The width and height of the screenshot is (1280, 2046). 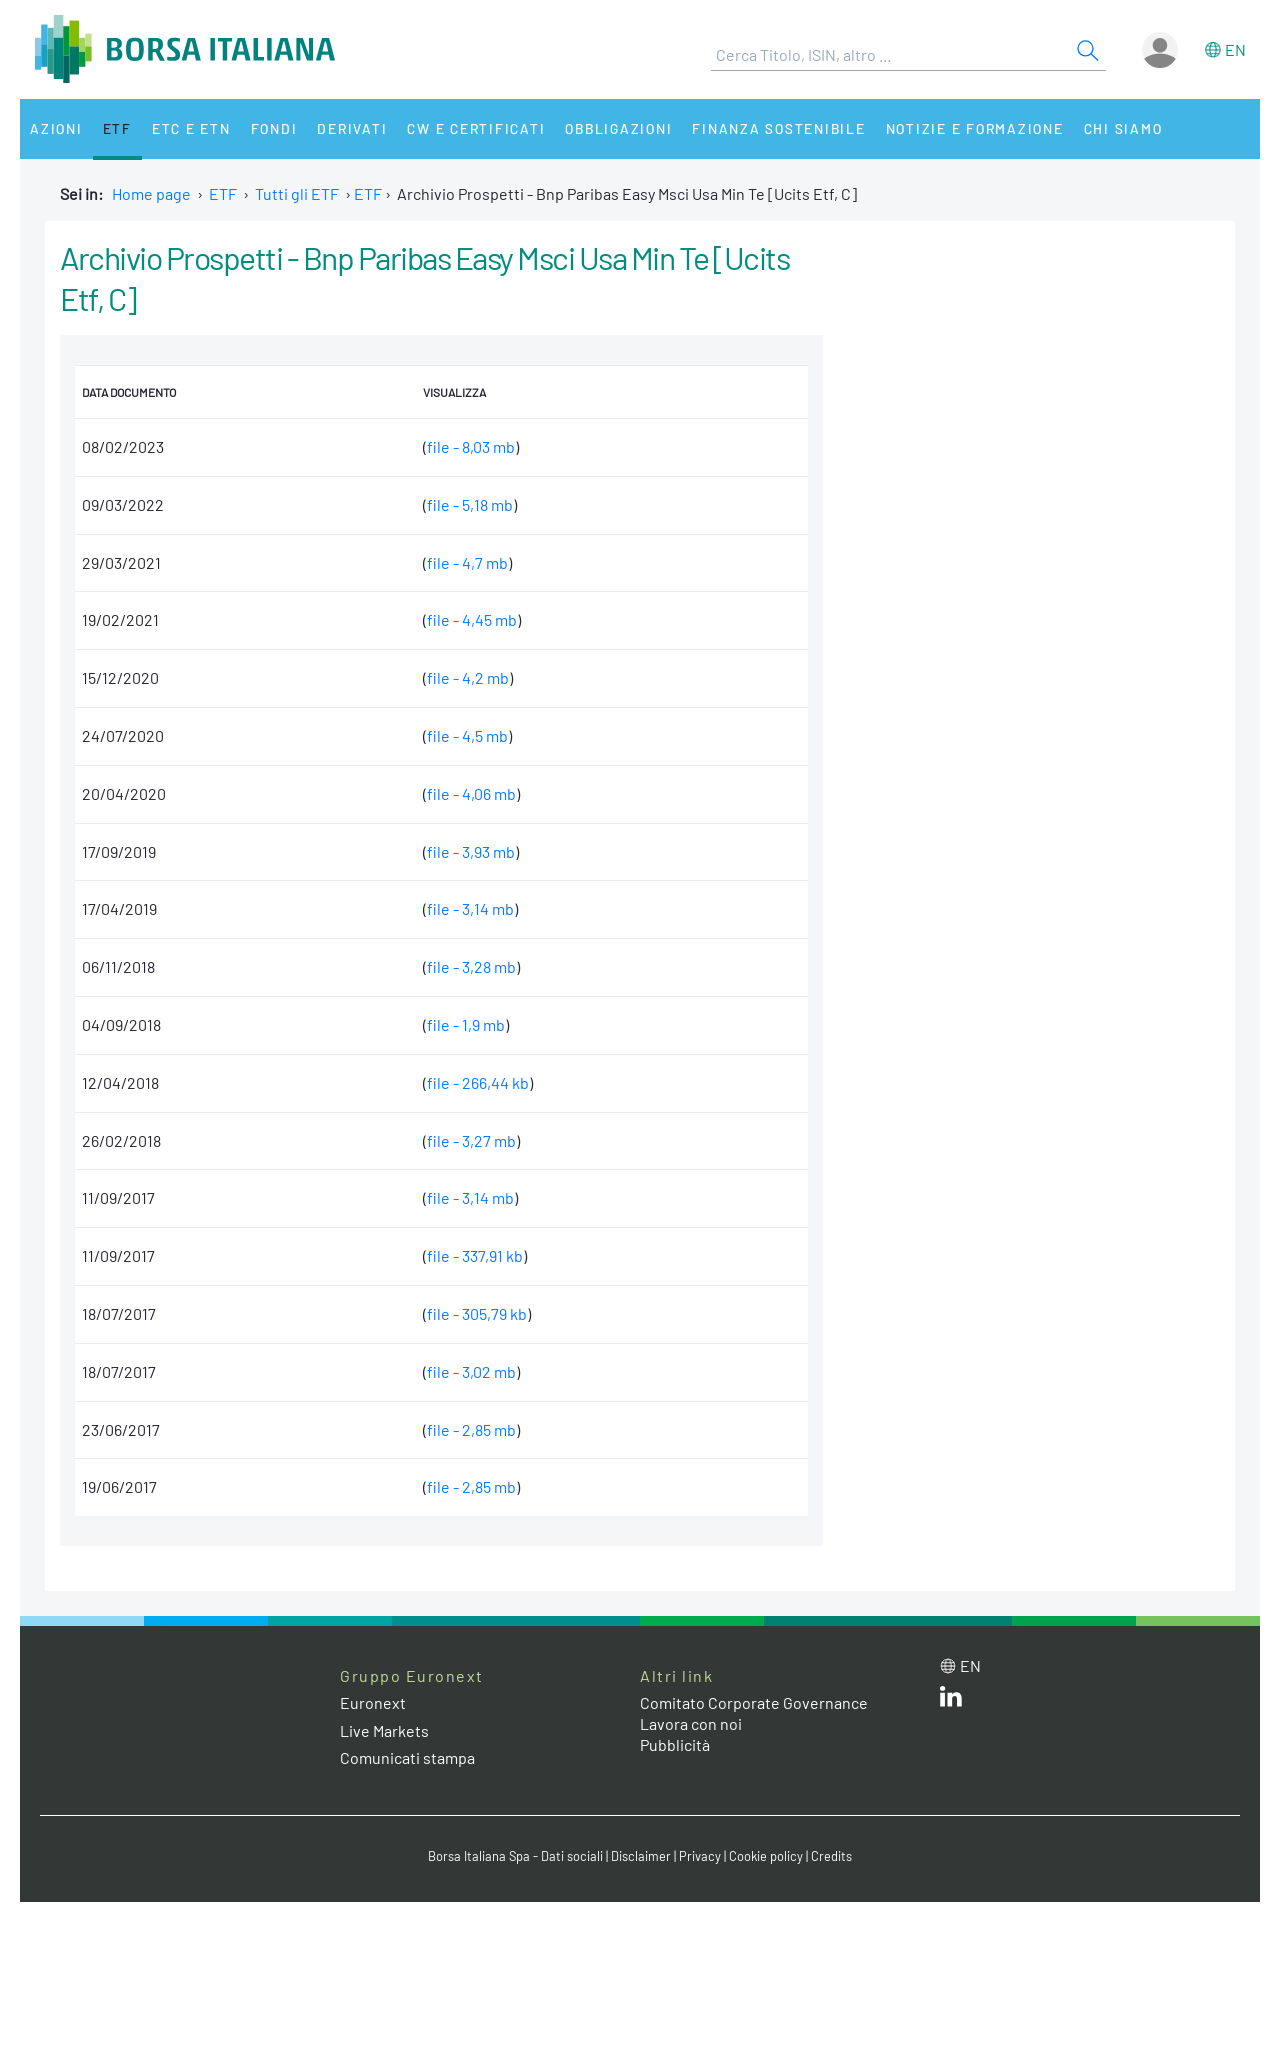 What do you see at coordinates (472, 619) in the screenshot?
I see `file - 4,45 mb` at bounding box center [472, 619].